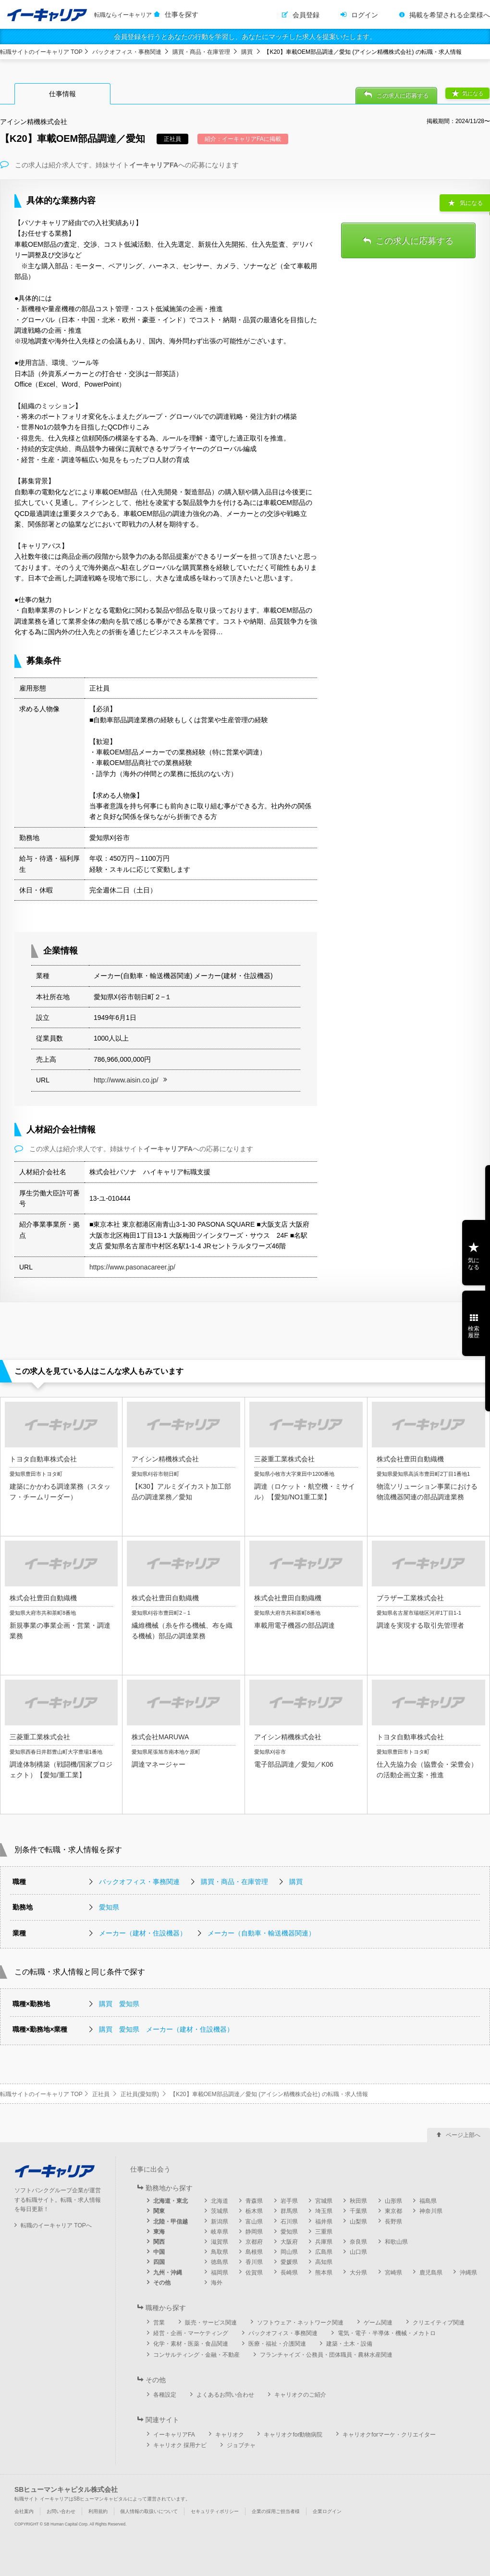 This screenshot has height=2576, width=490. I want to click on 山形県, so click(393, 2201).